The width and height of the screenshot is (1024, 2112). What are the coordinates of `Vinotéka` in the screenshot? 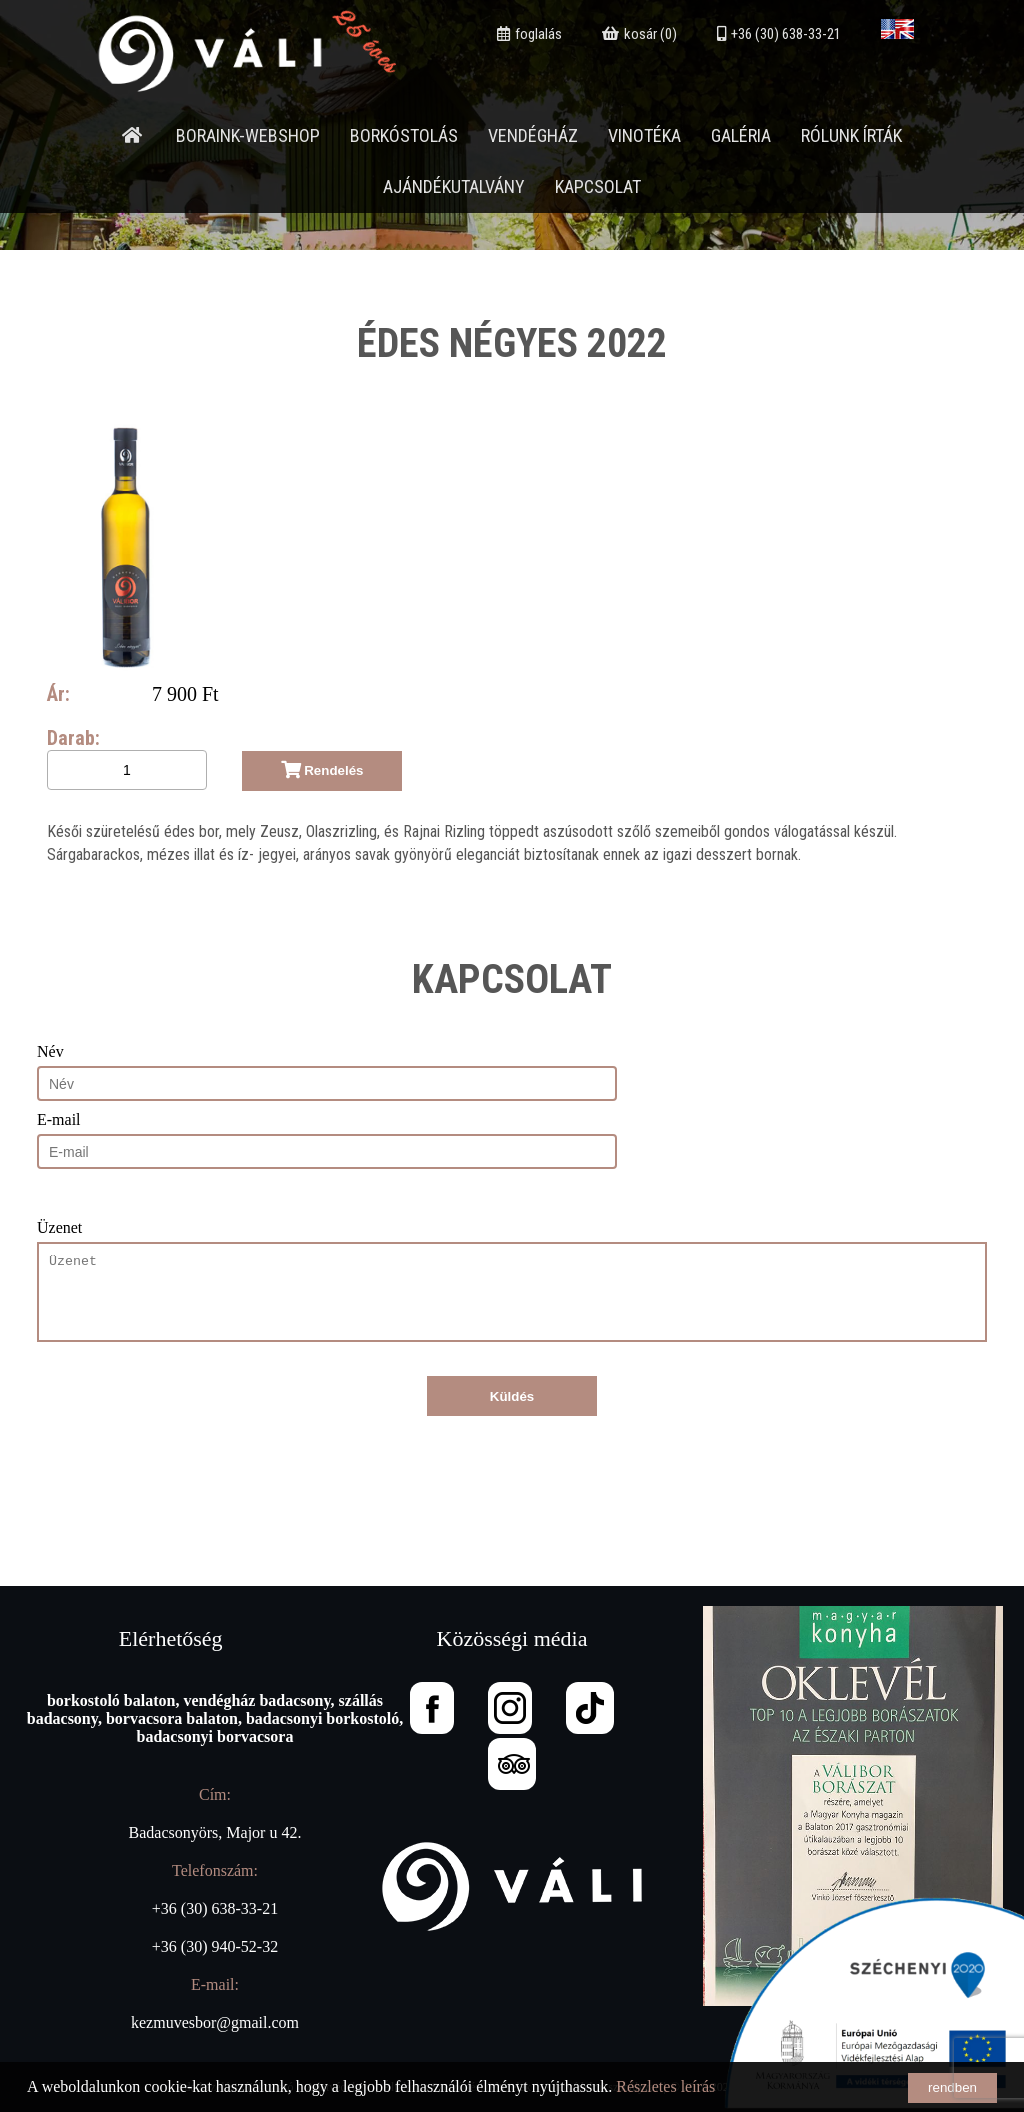 It's located at (644, 135).